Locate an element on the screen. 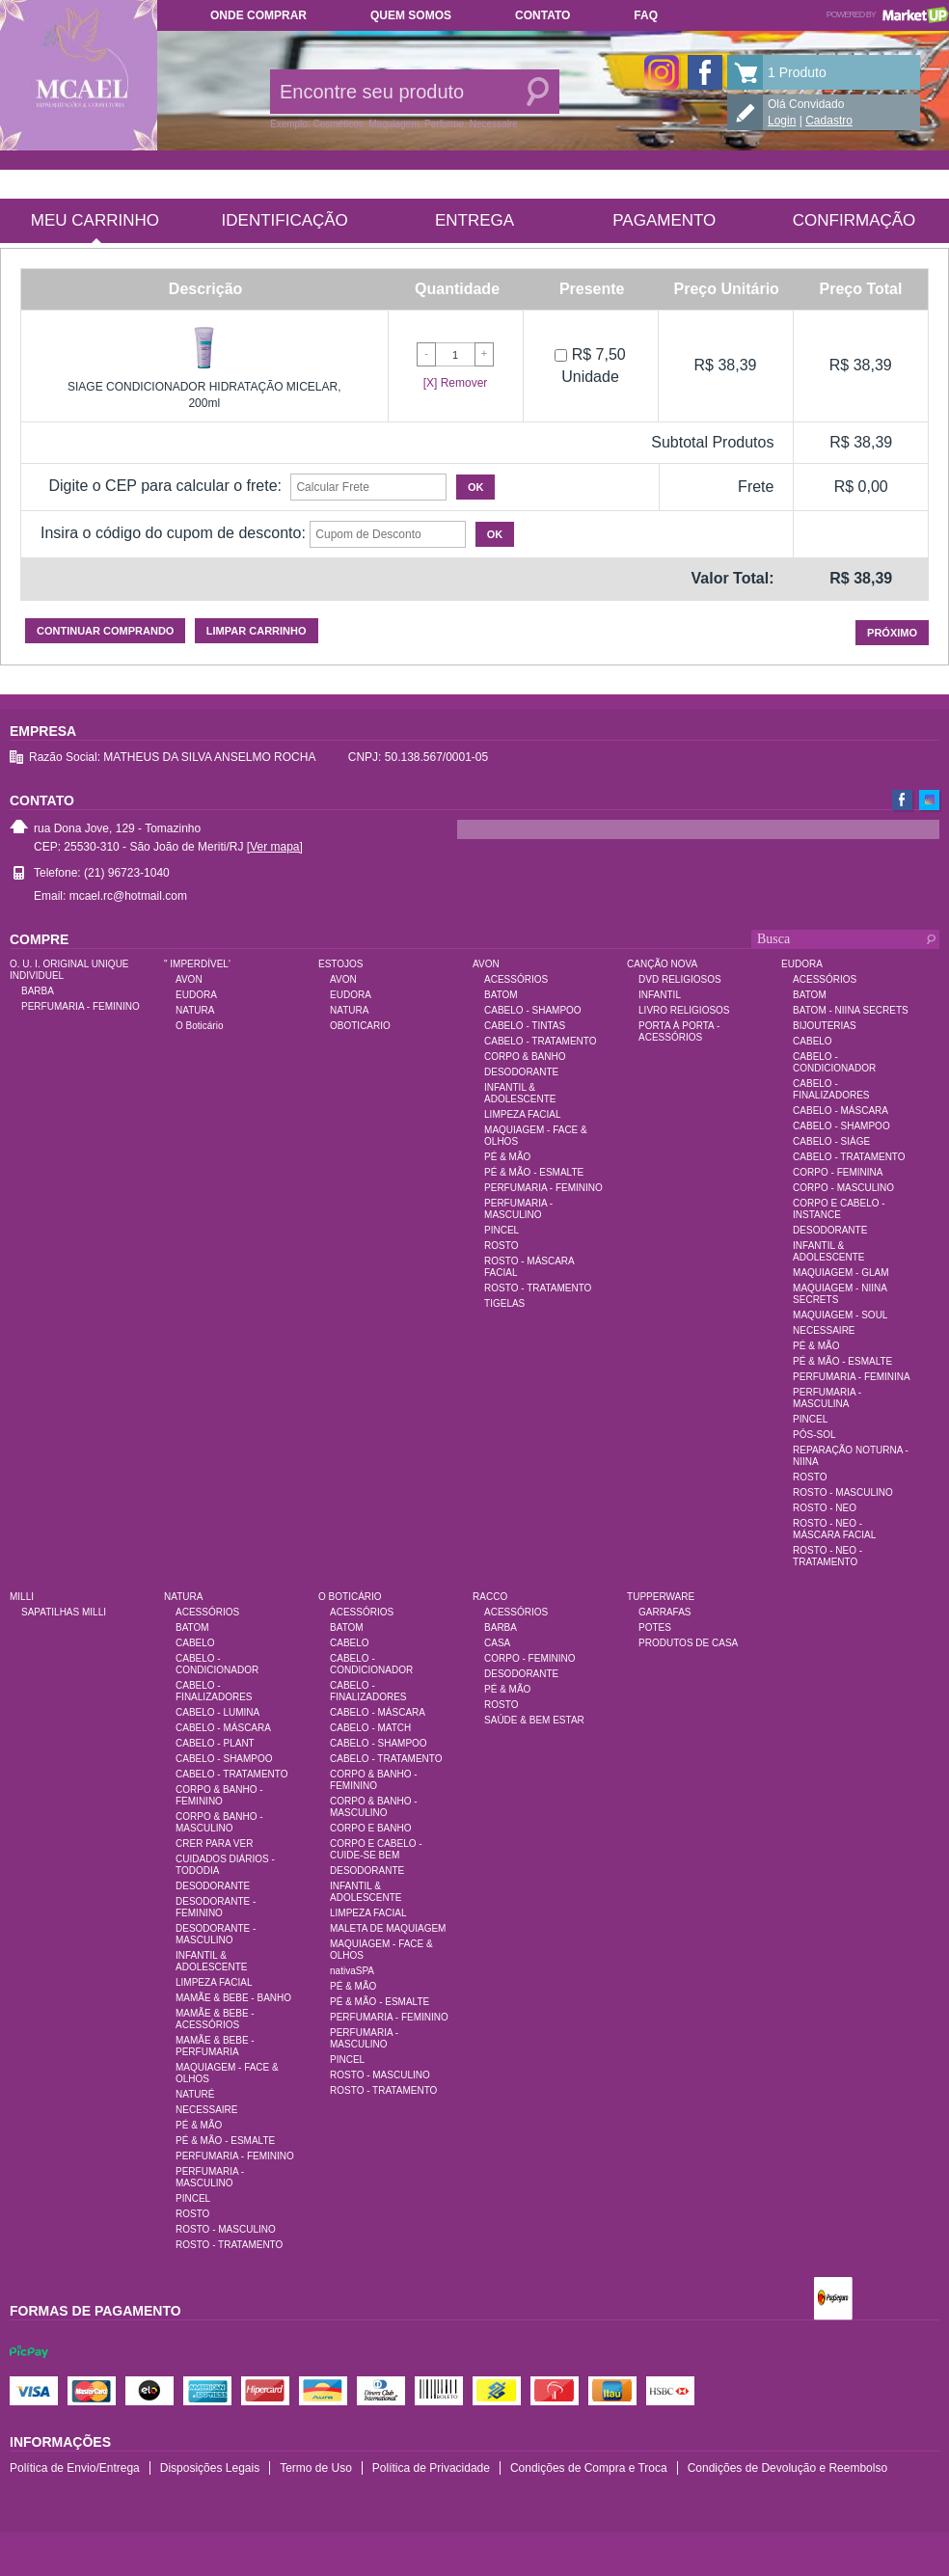  CORPO & BANHO is located at coordinates (524, 1056).